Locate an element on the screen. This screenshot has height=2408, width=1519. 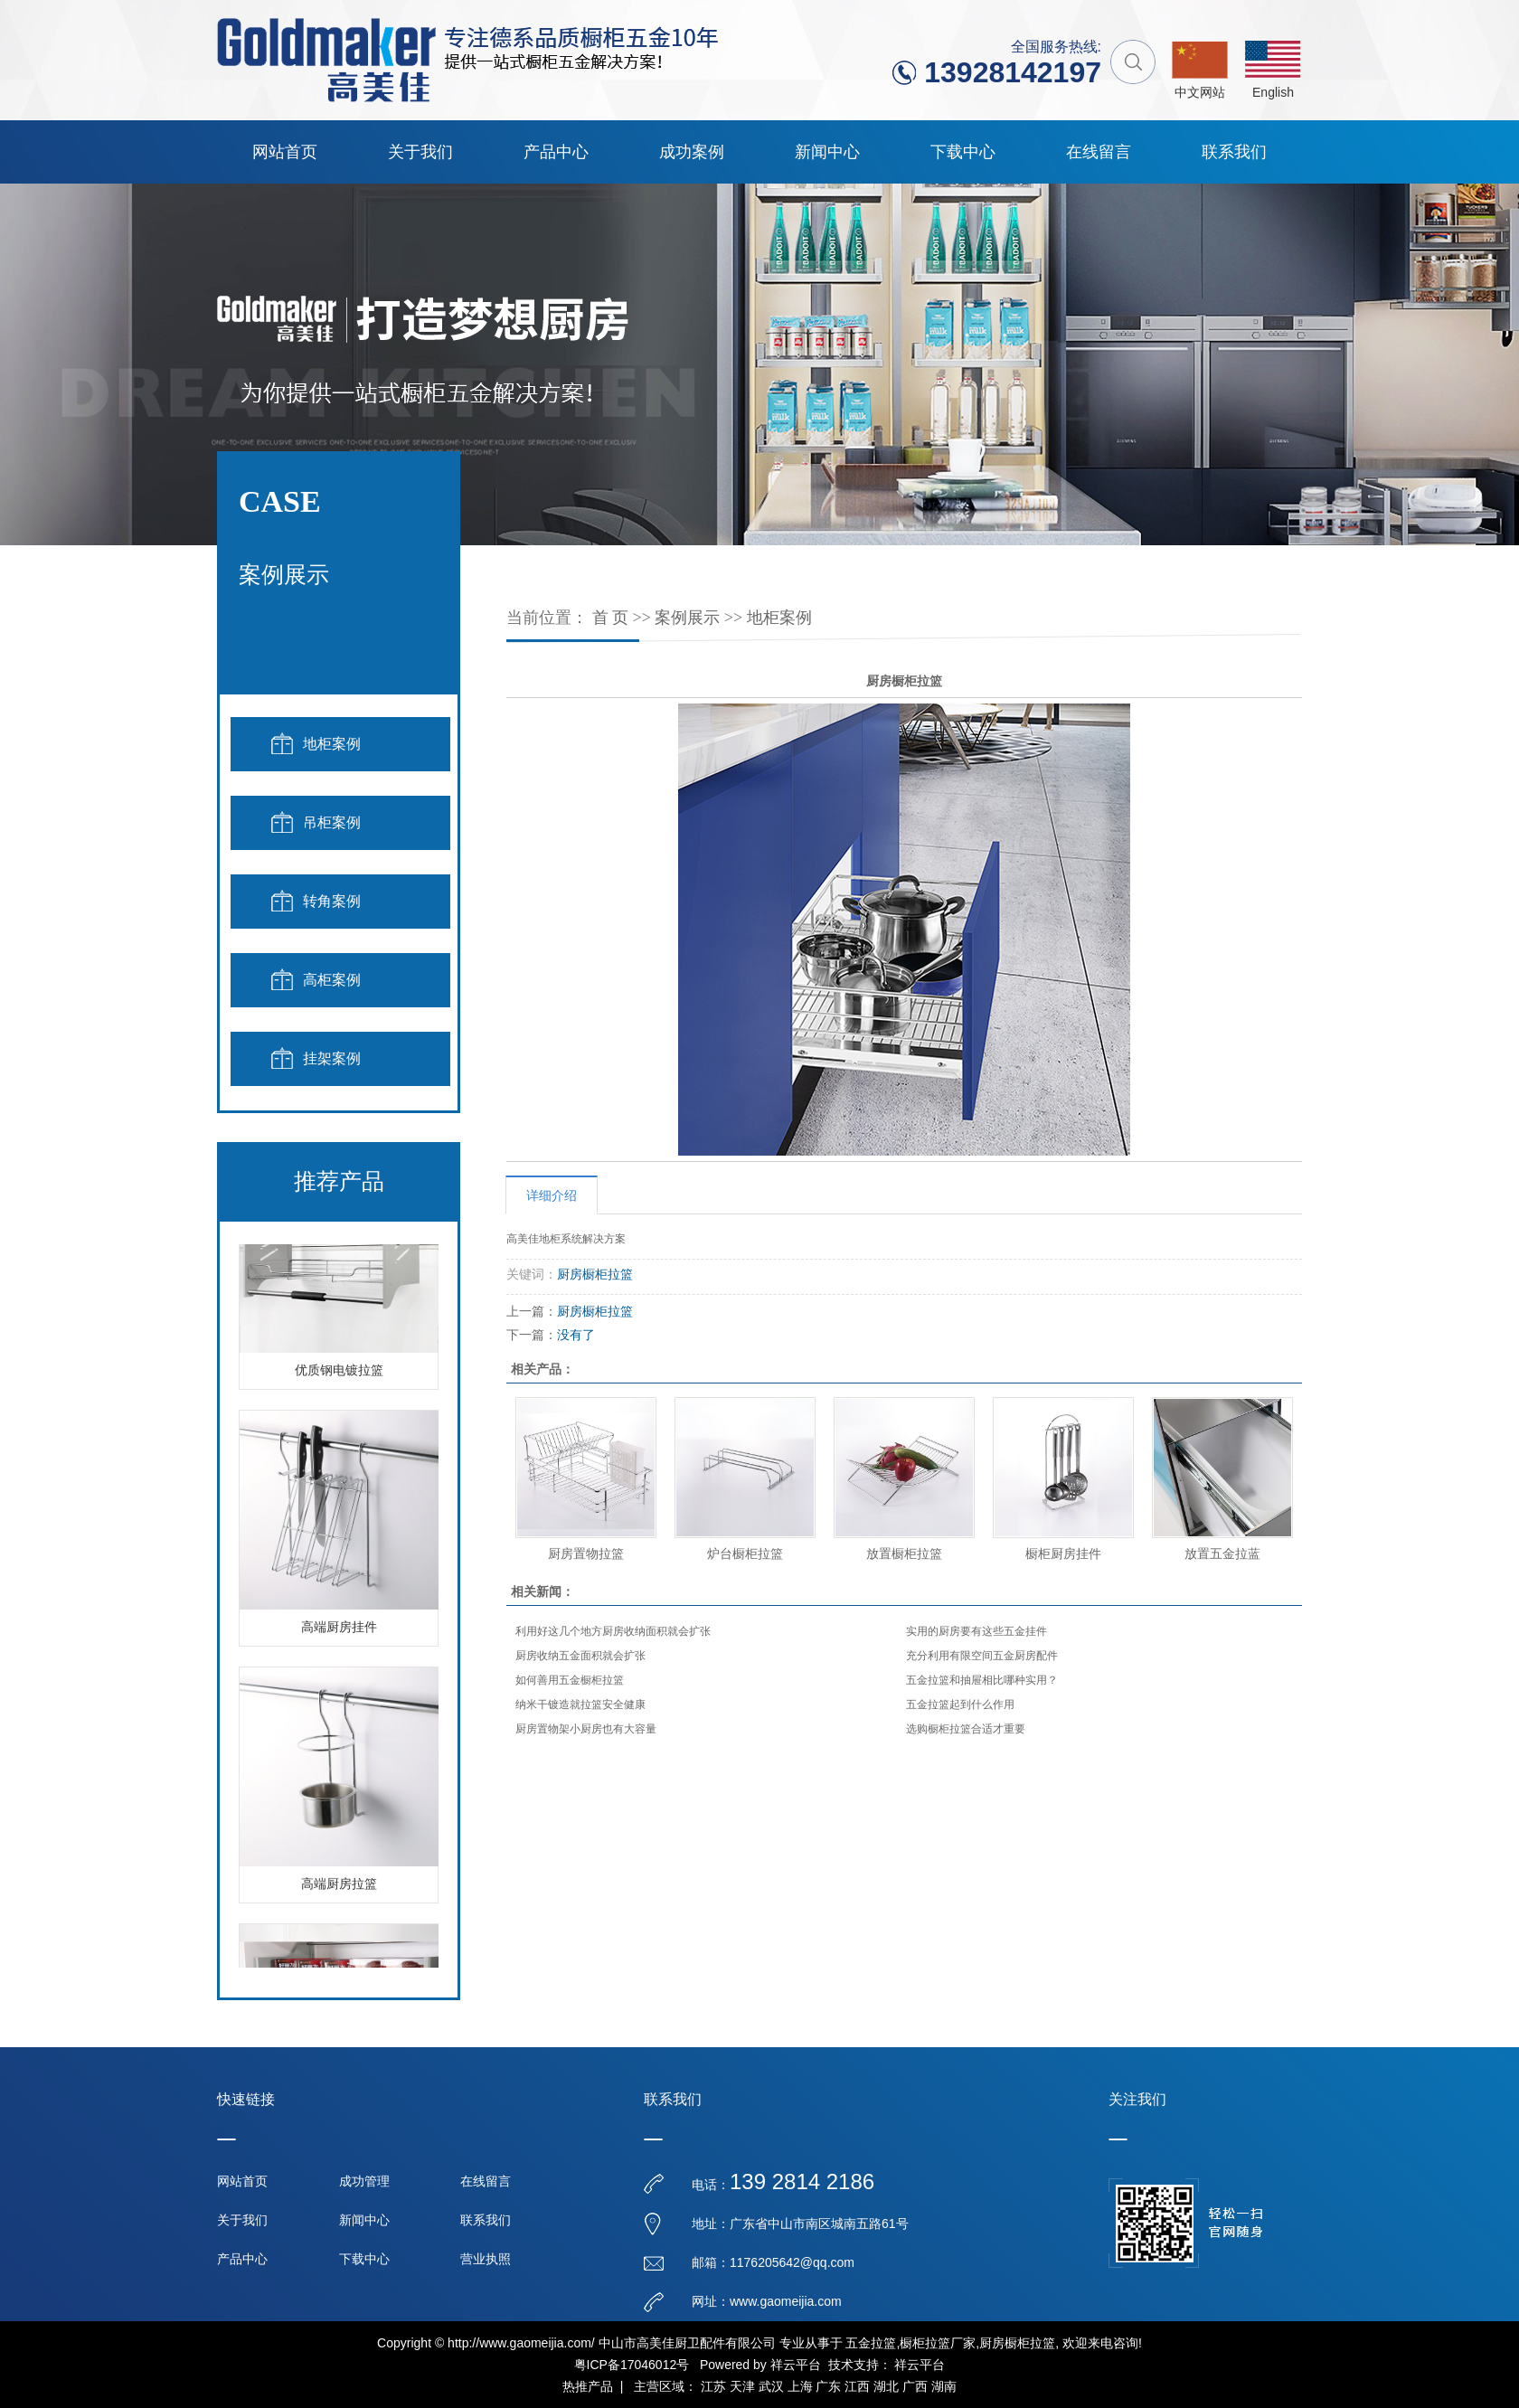
关于我们 is located at coordinates (420, 152).